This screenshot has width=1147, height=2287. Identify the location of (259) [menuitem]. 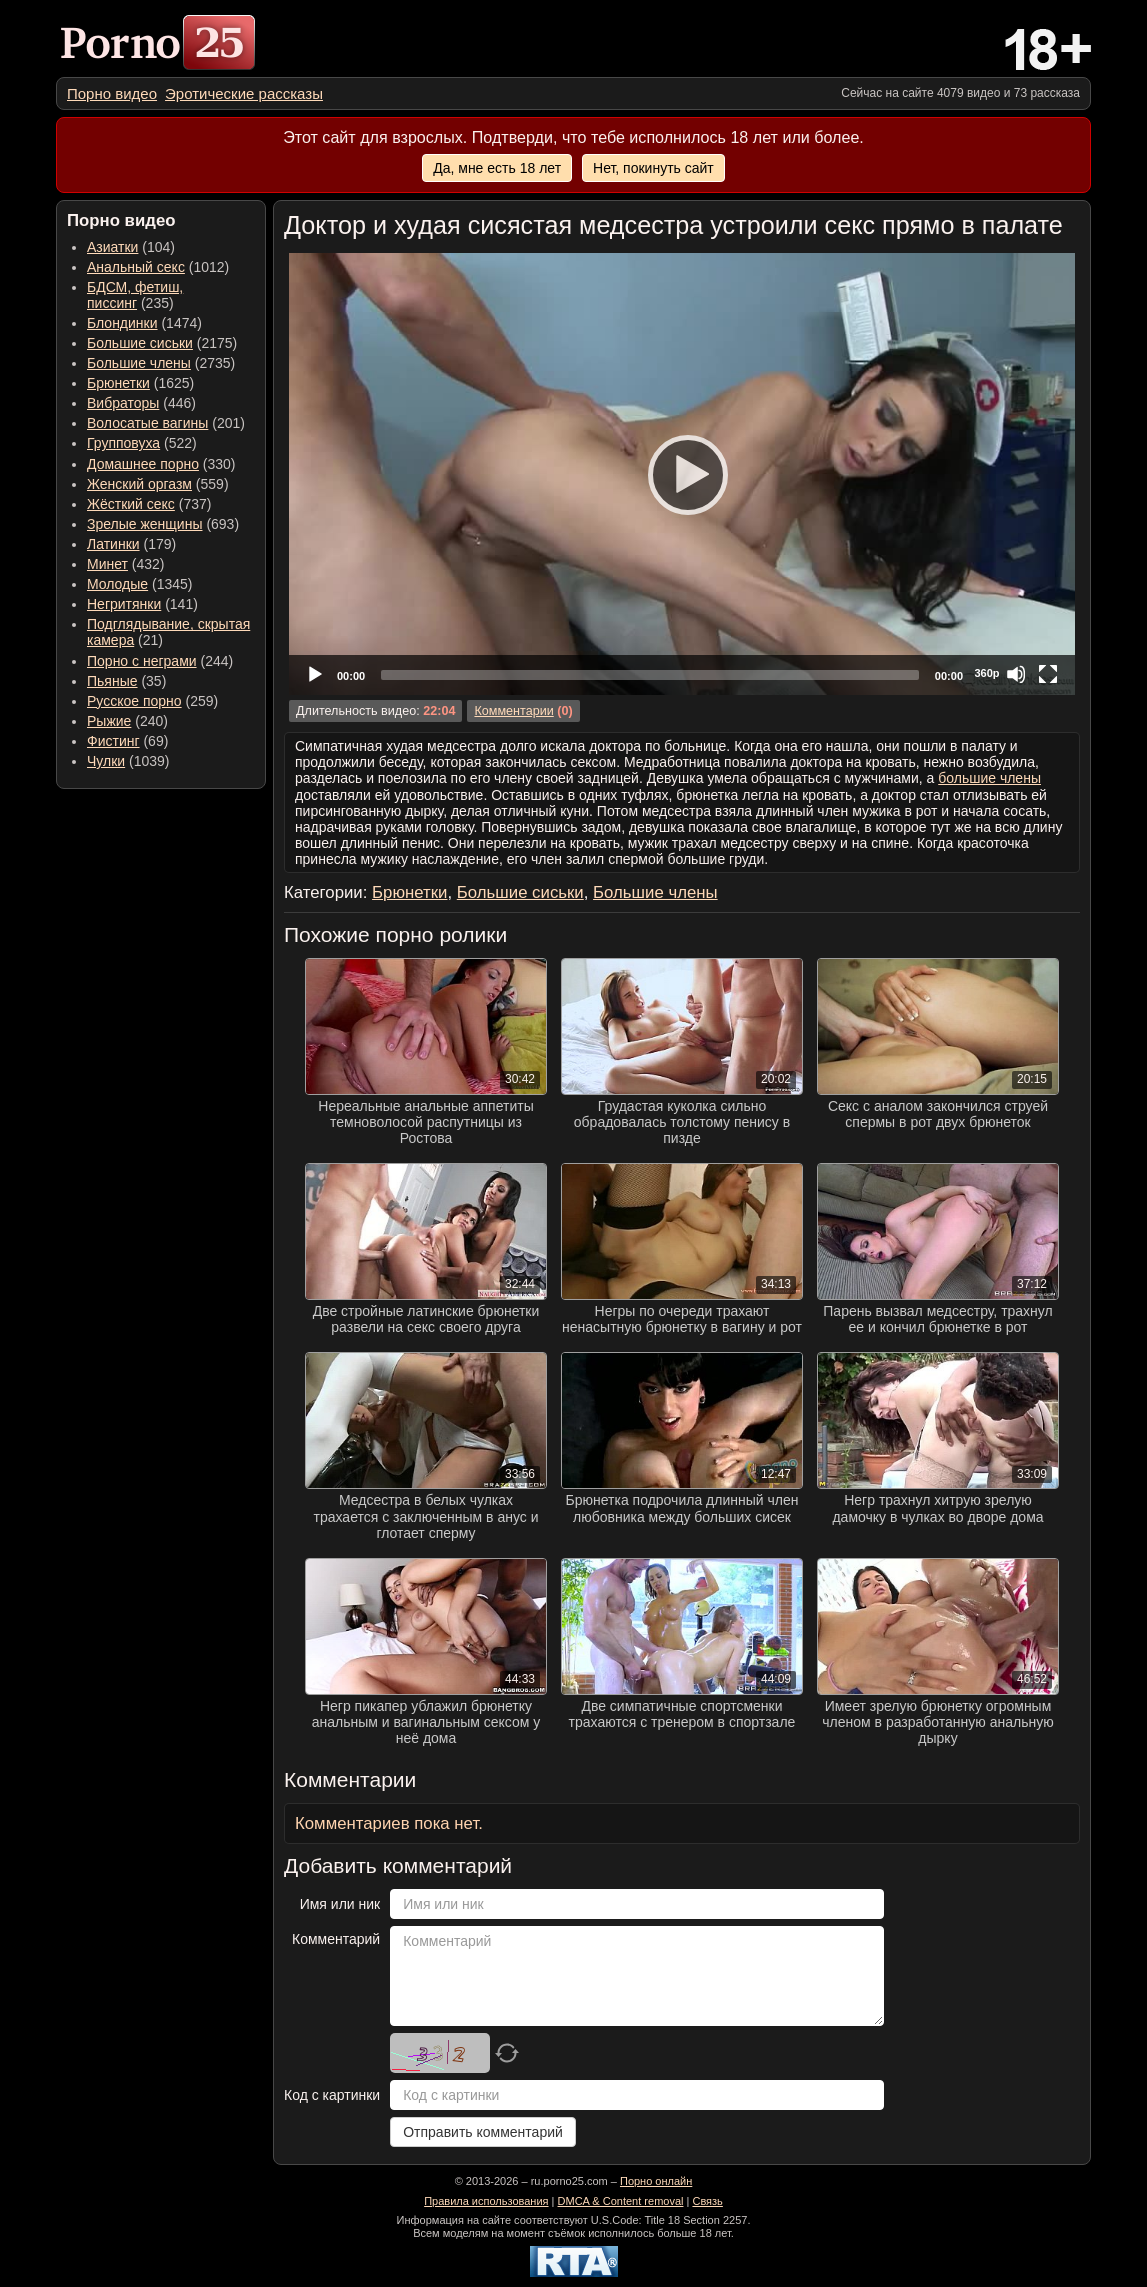
(152, 701).